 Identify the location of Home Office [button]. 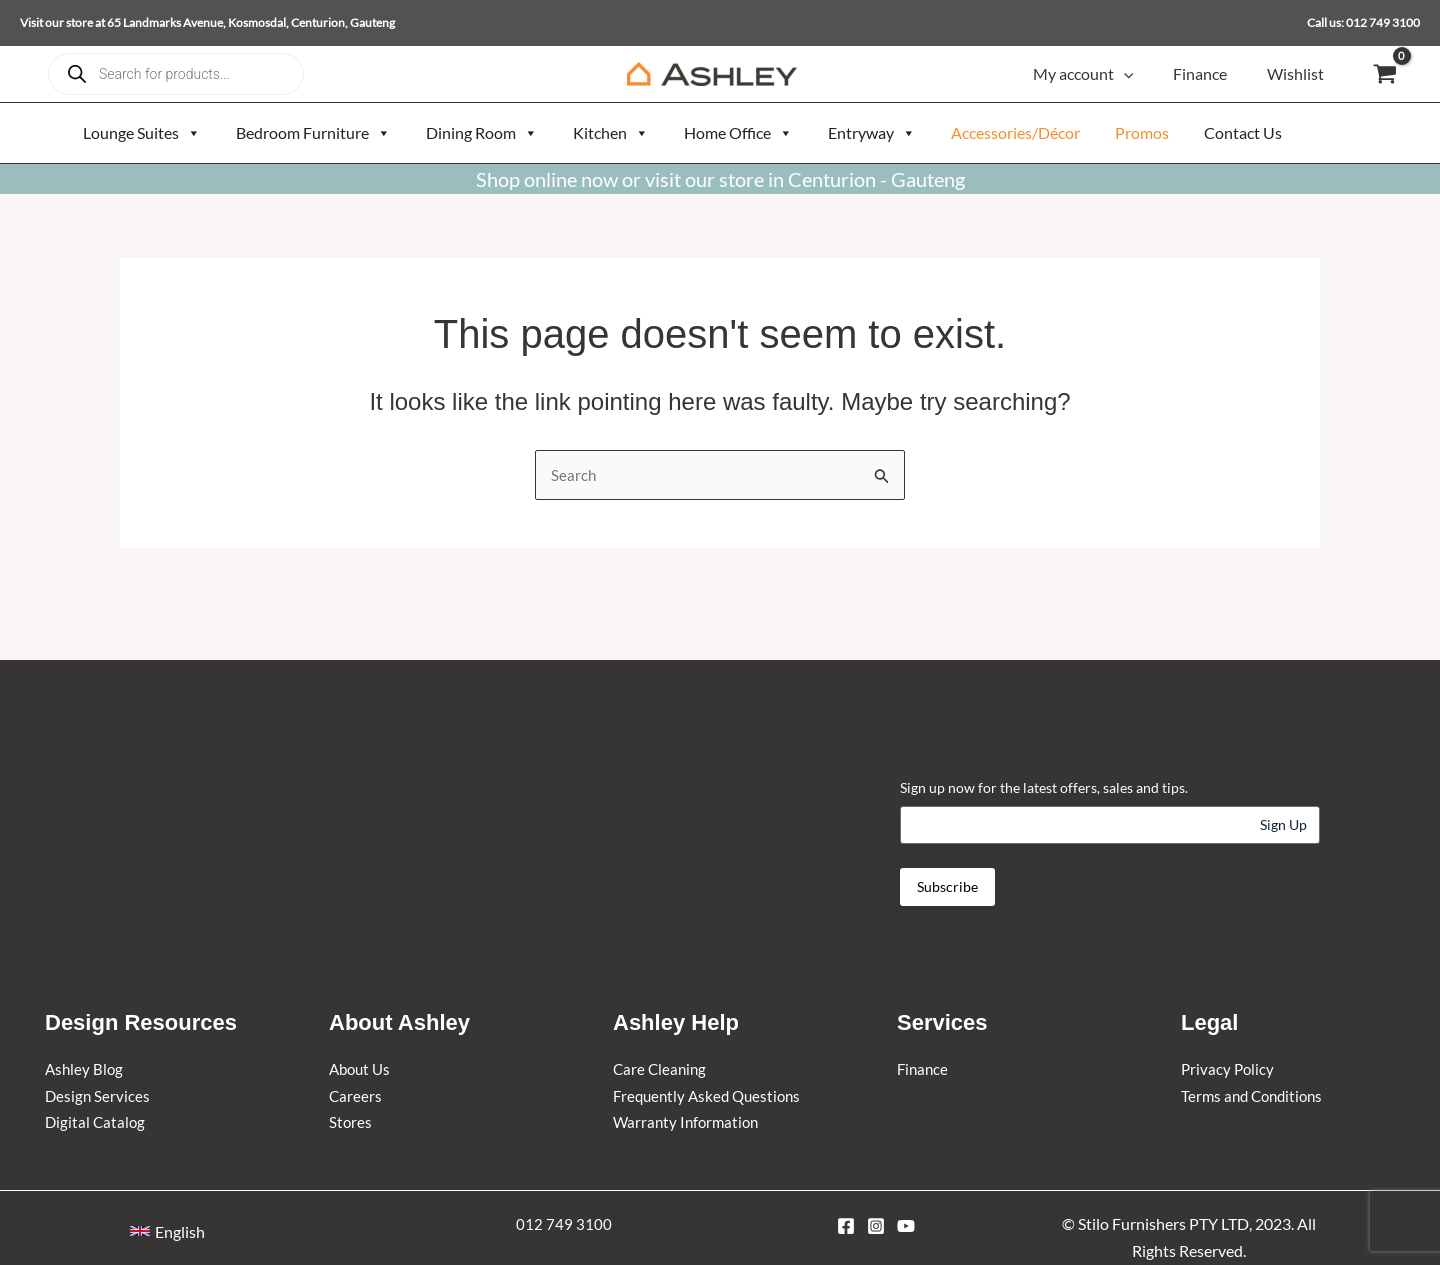
(738, 133).